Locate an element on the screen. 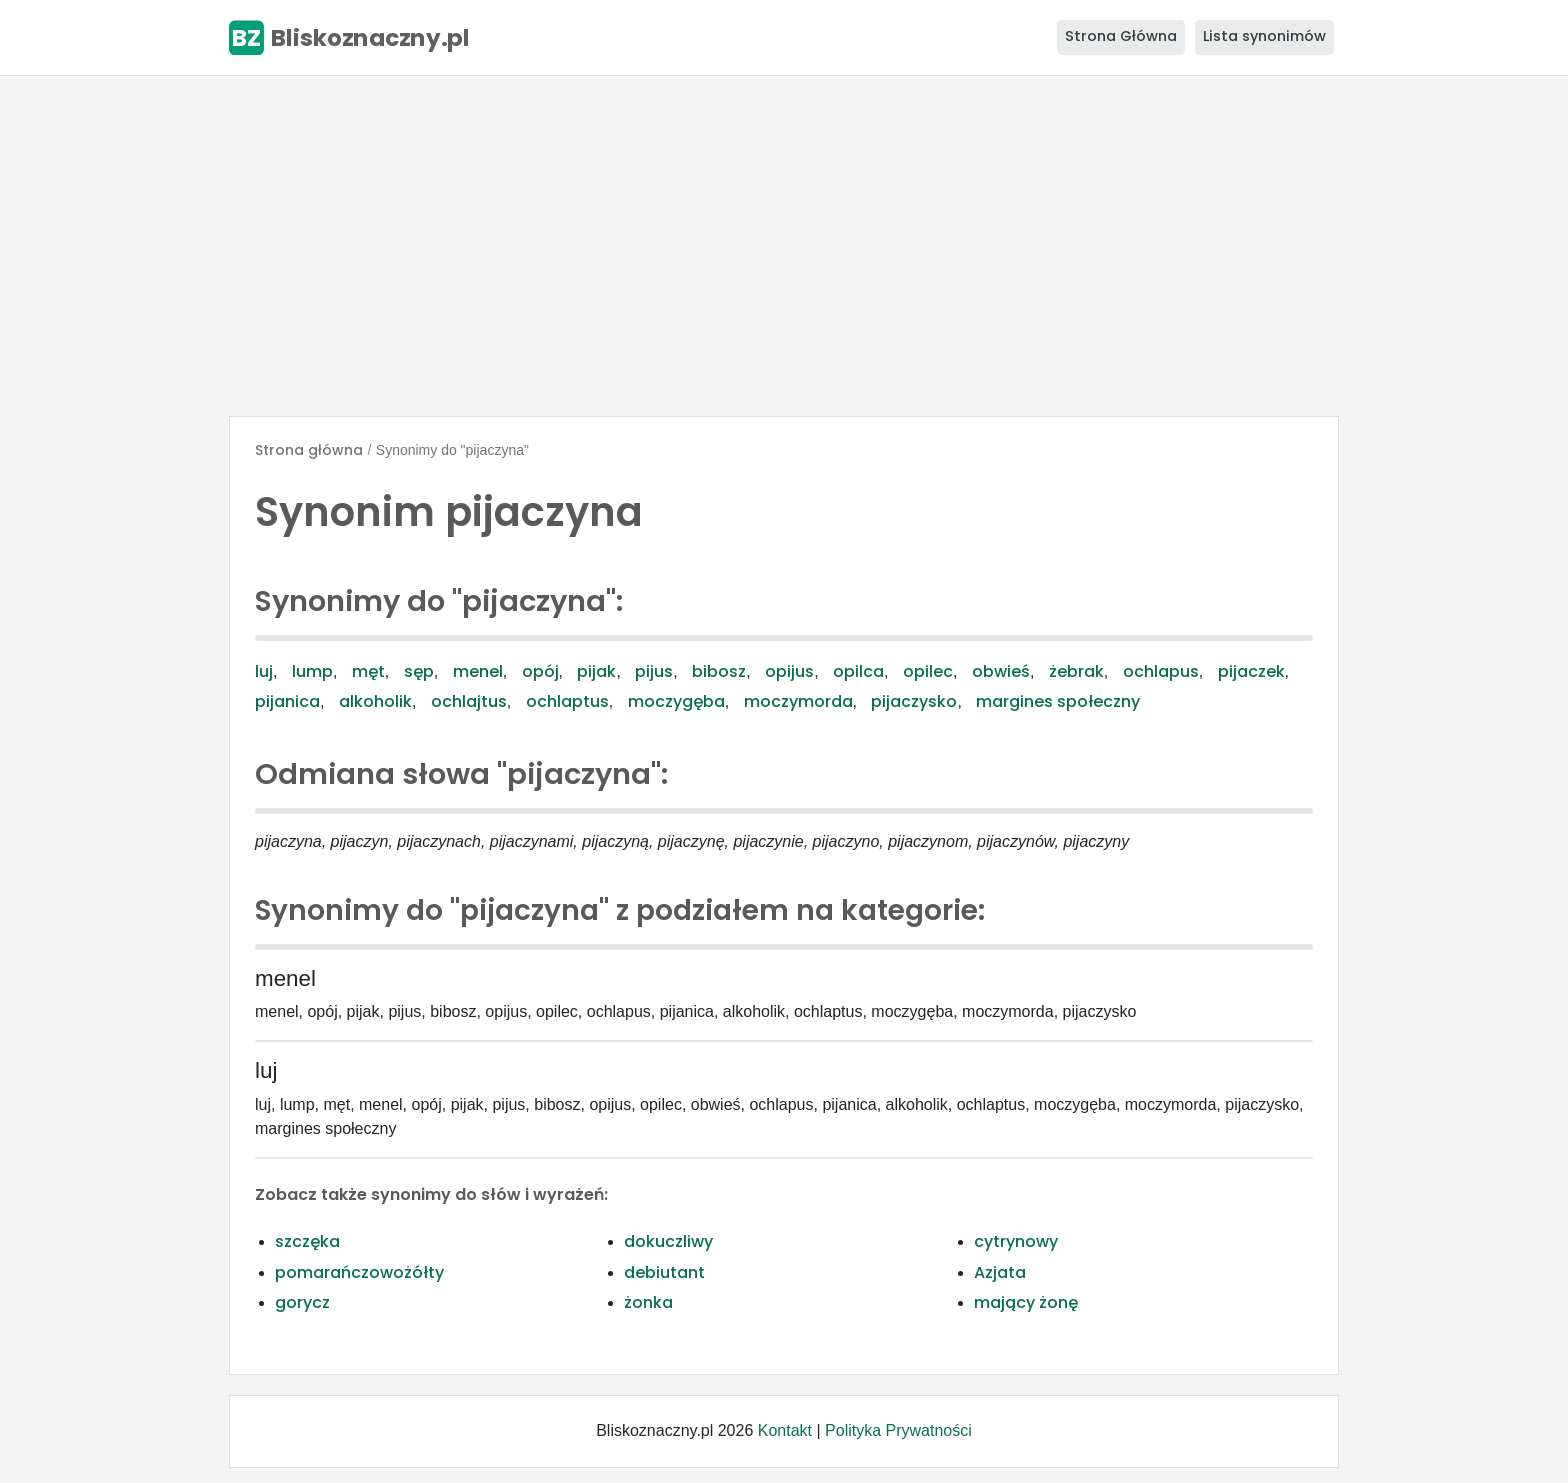  opijus is located at coordinates (789, 671).